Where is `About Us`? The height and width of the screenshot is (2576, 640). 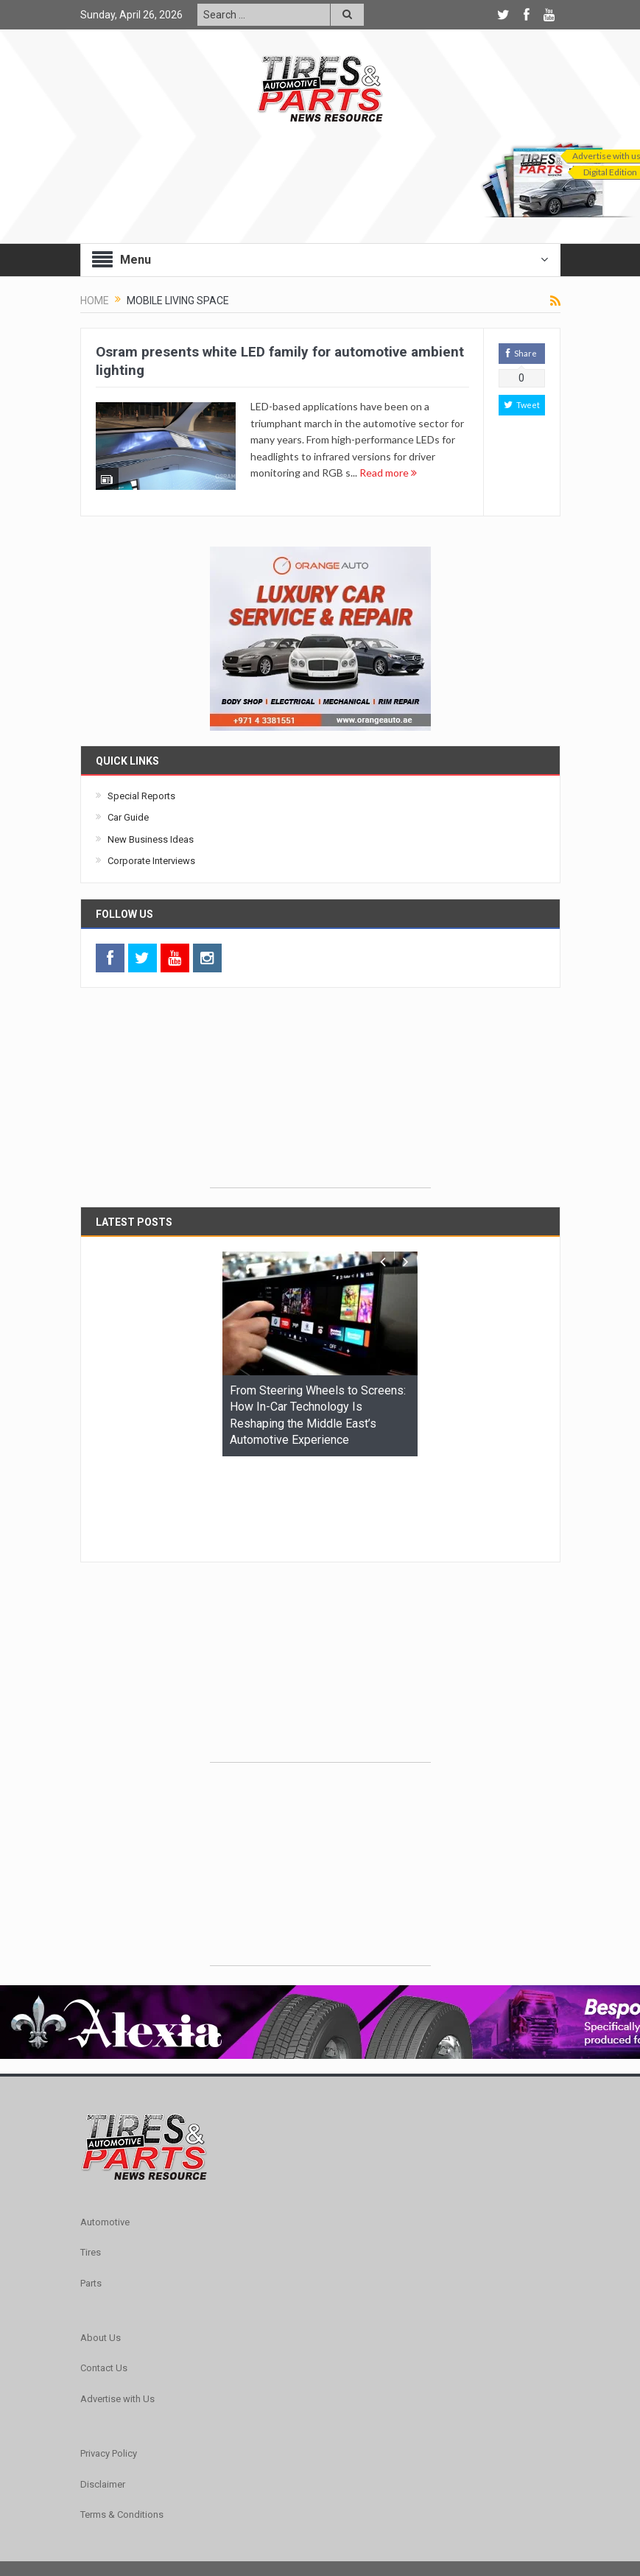 About Us is located at coordinates (100, 2247).